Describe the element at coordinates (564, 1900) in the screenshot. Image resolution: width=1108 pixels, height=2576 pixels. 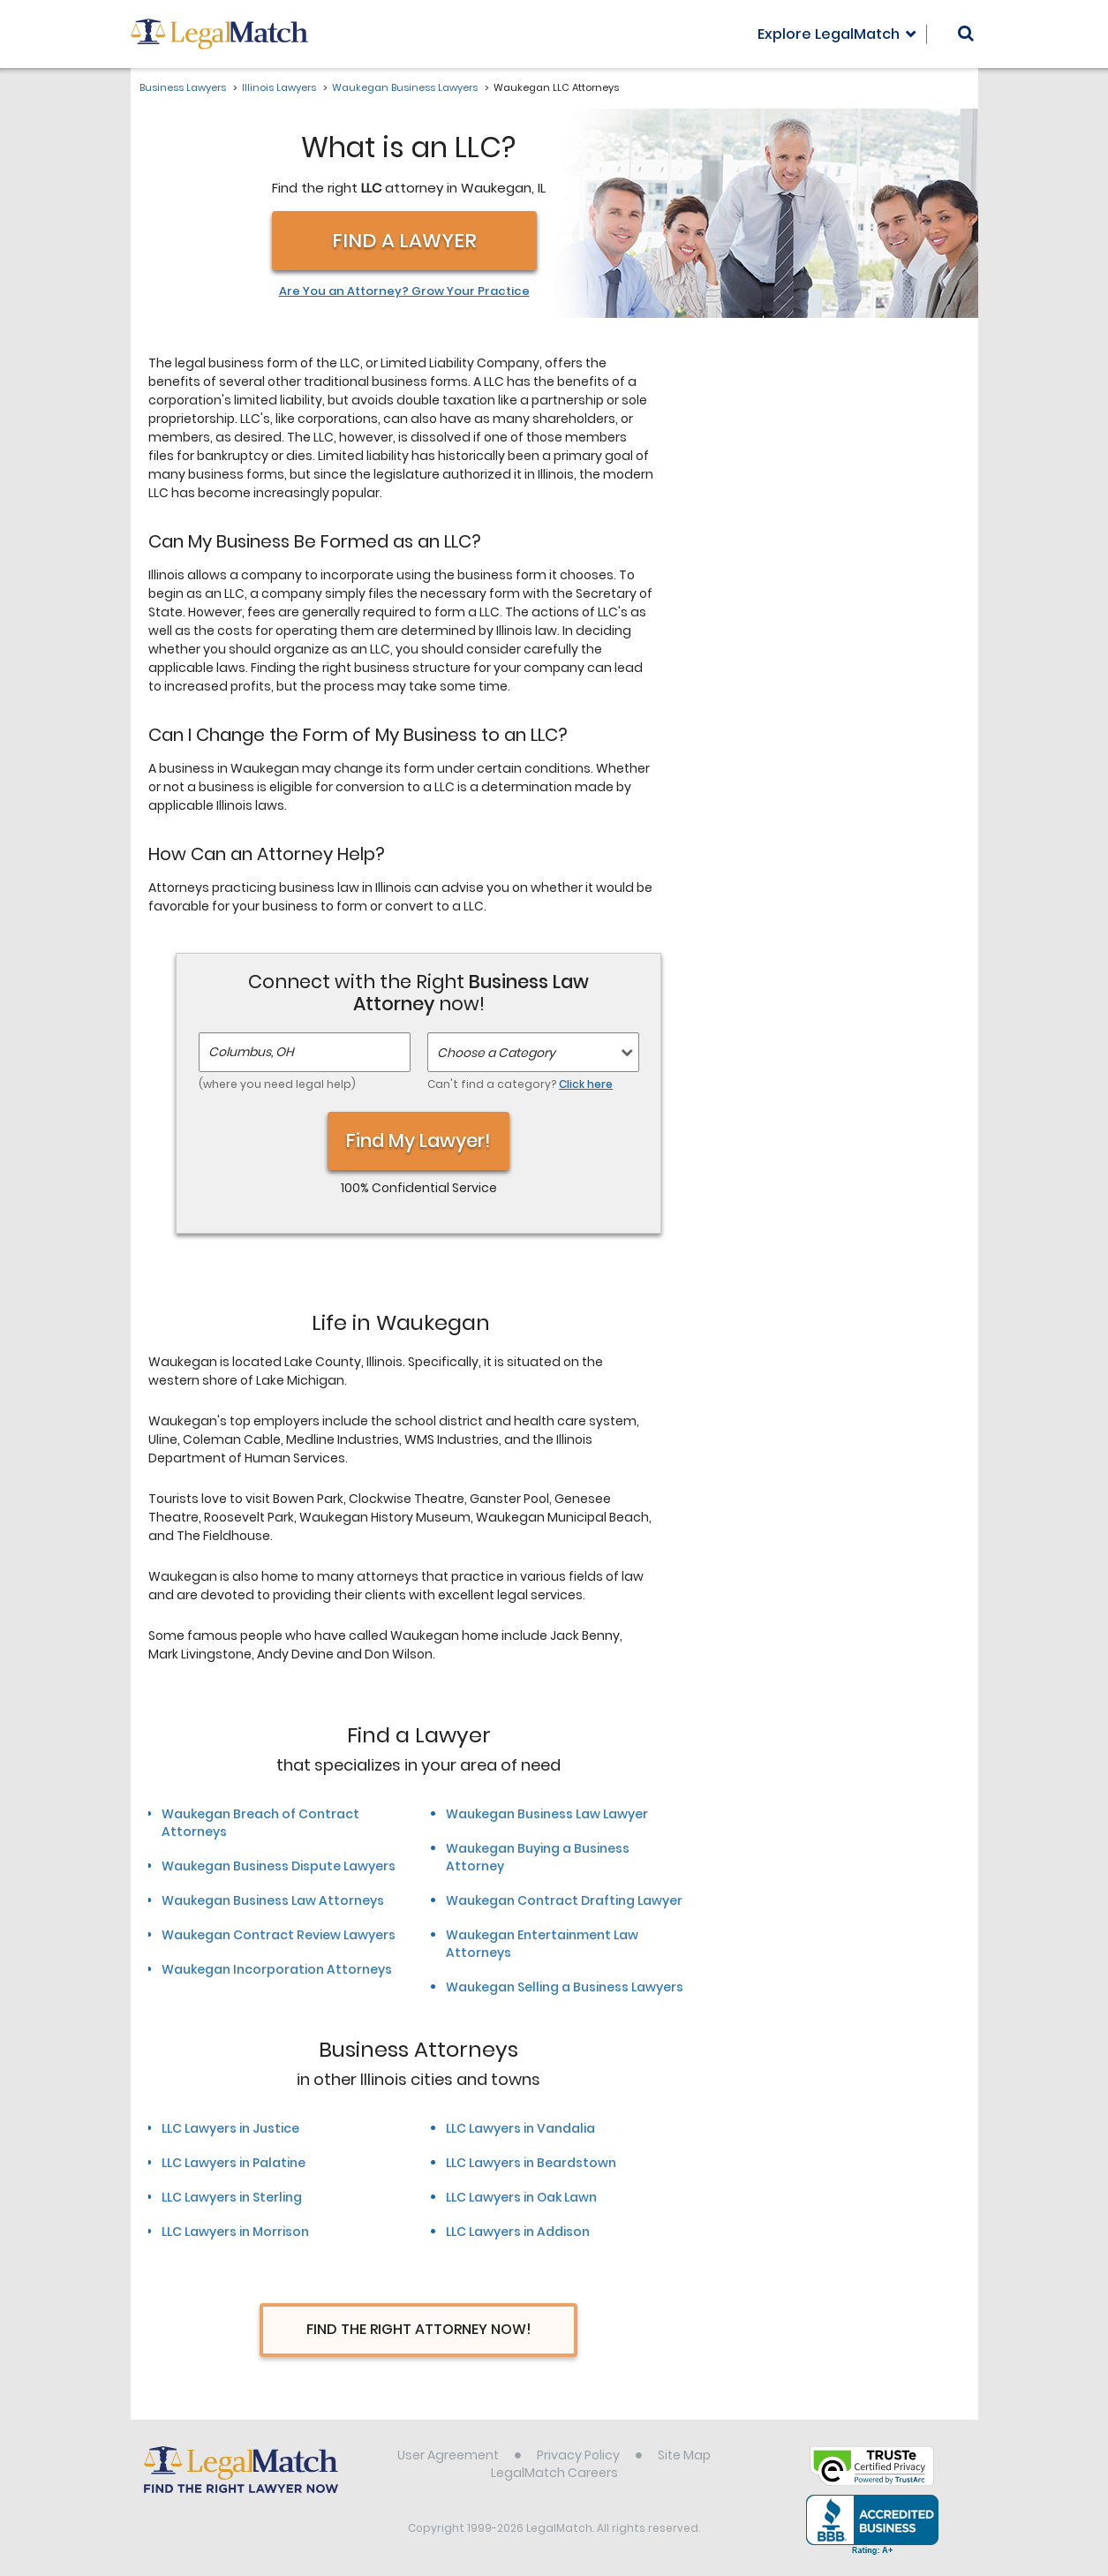
I see `Waukegan Contract Drafting Lawyer` at that location.